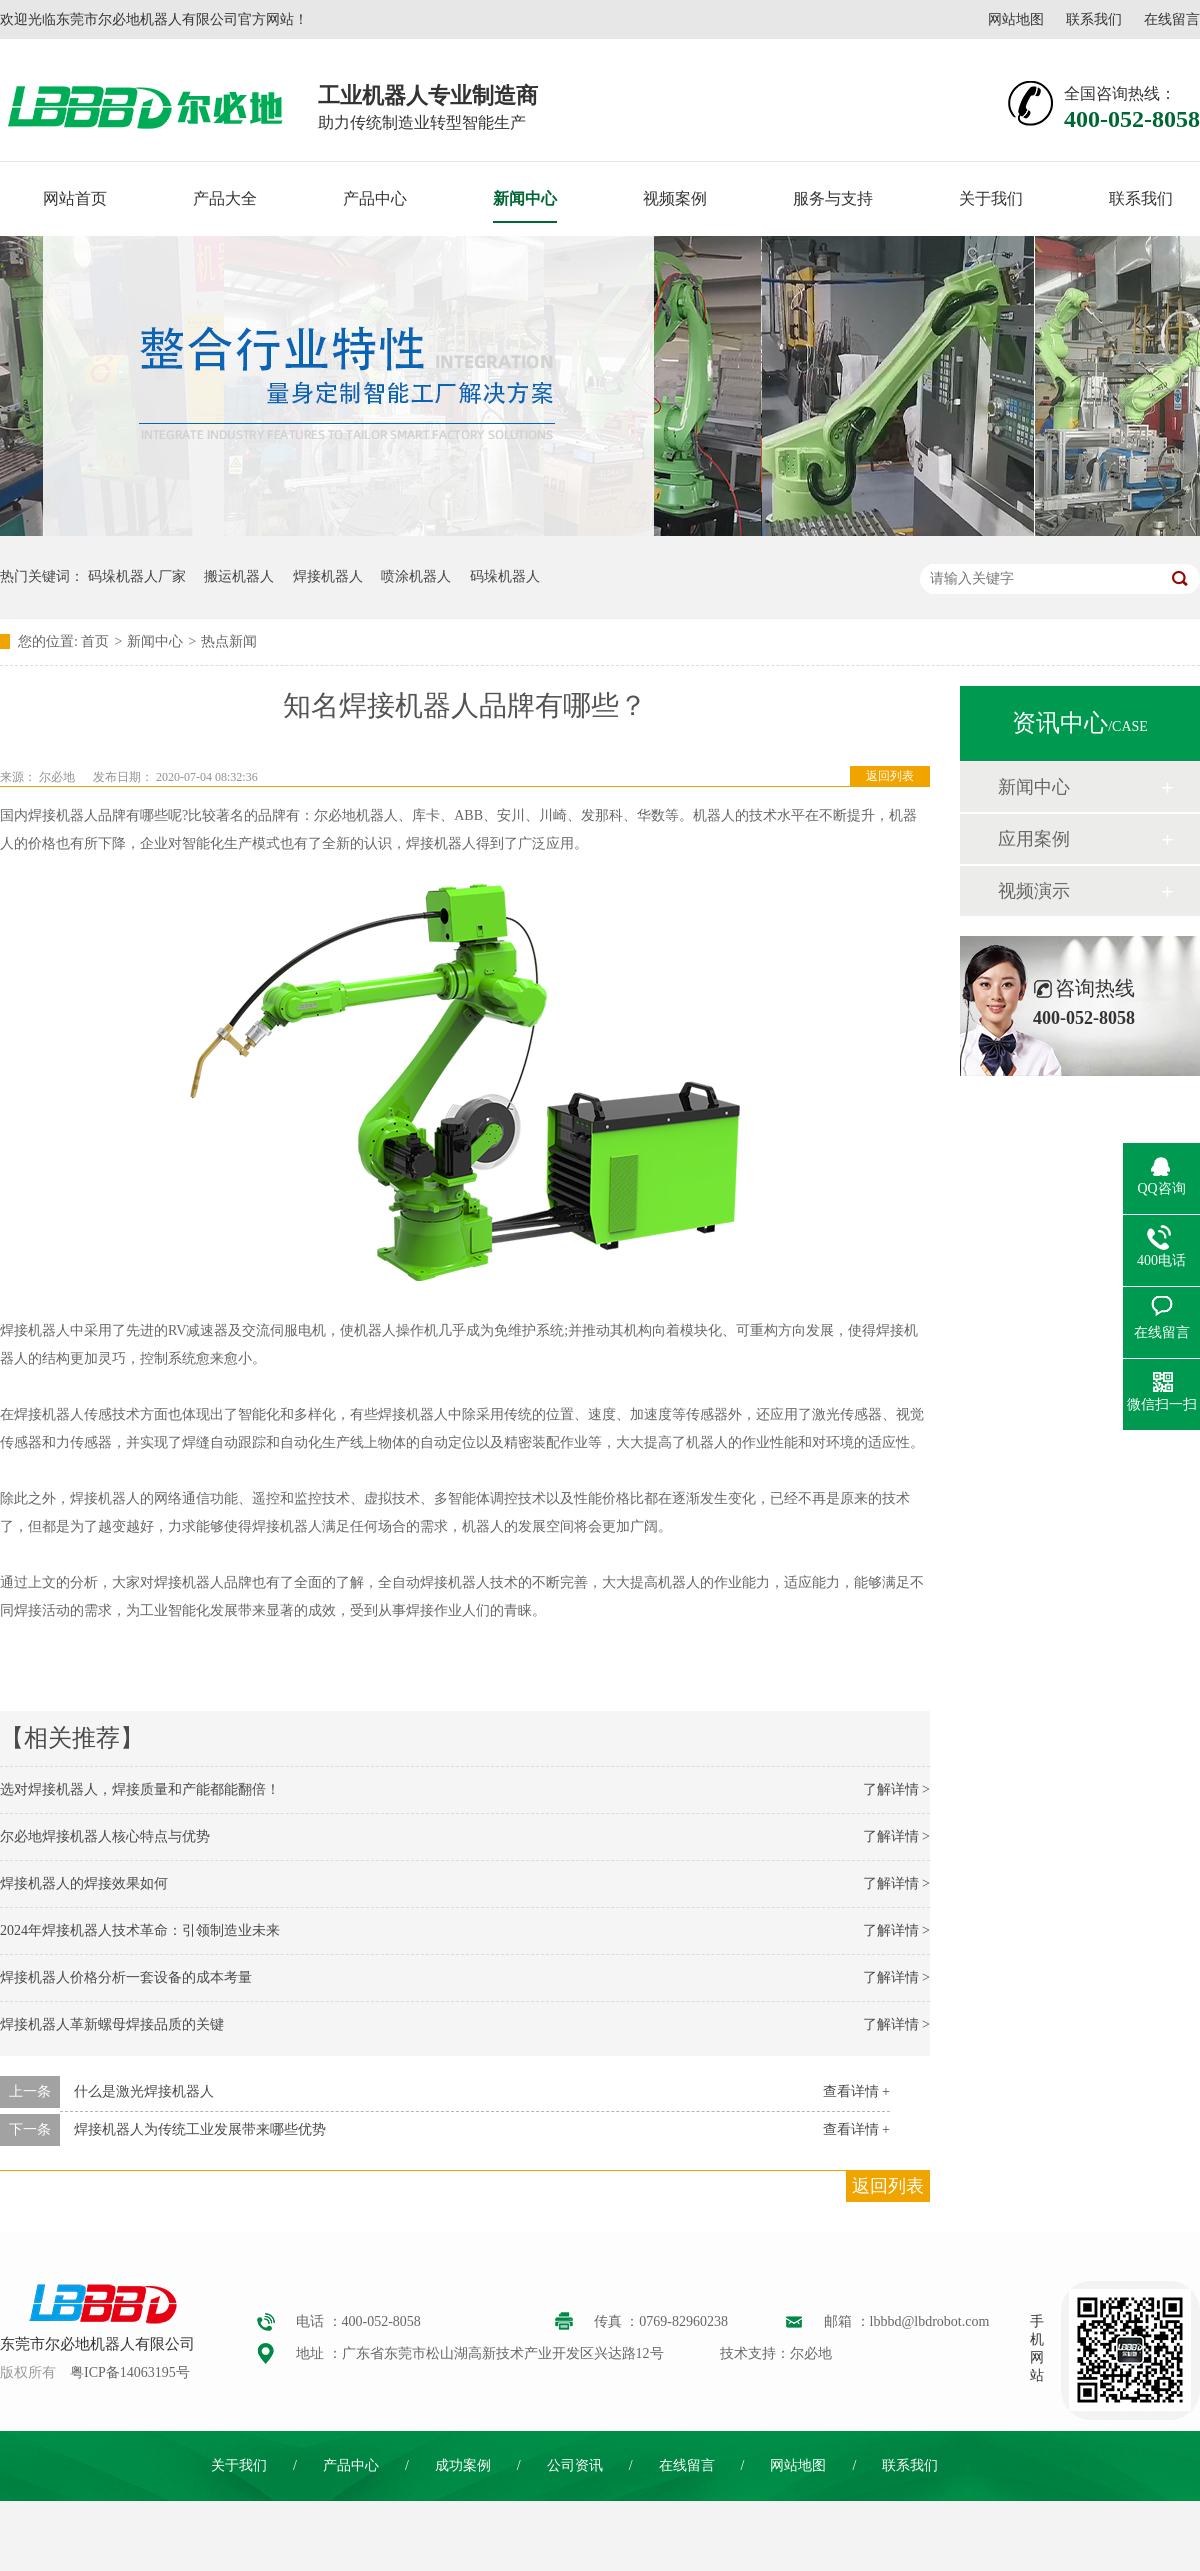  What do you see at coordinates (130, 2372) in the screenshot?
I see `粤ICP备14063195号` at bounding box center [130, 2372].